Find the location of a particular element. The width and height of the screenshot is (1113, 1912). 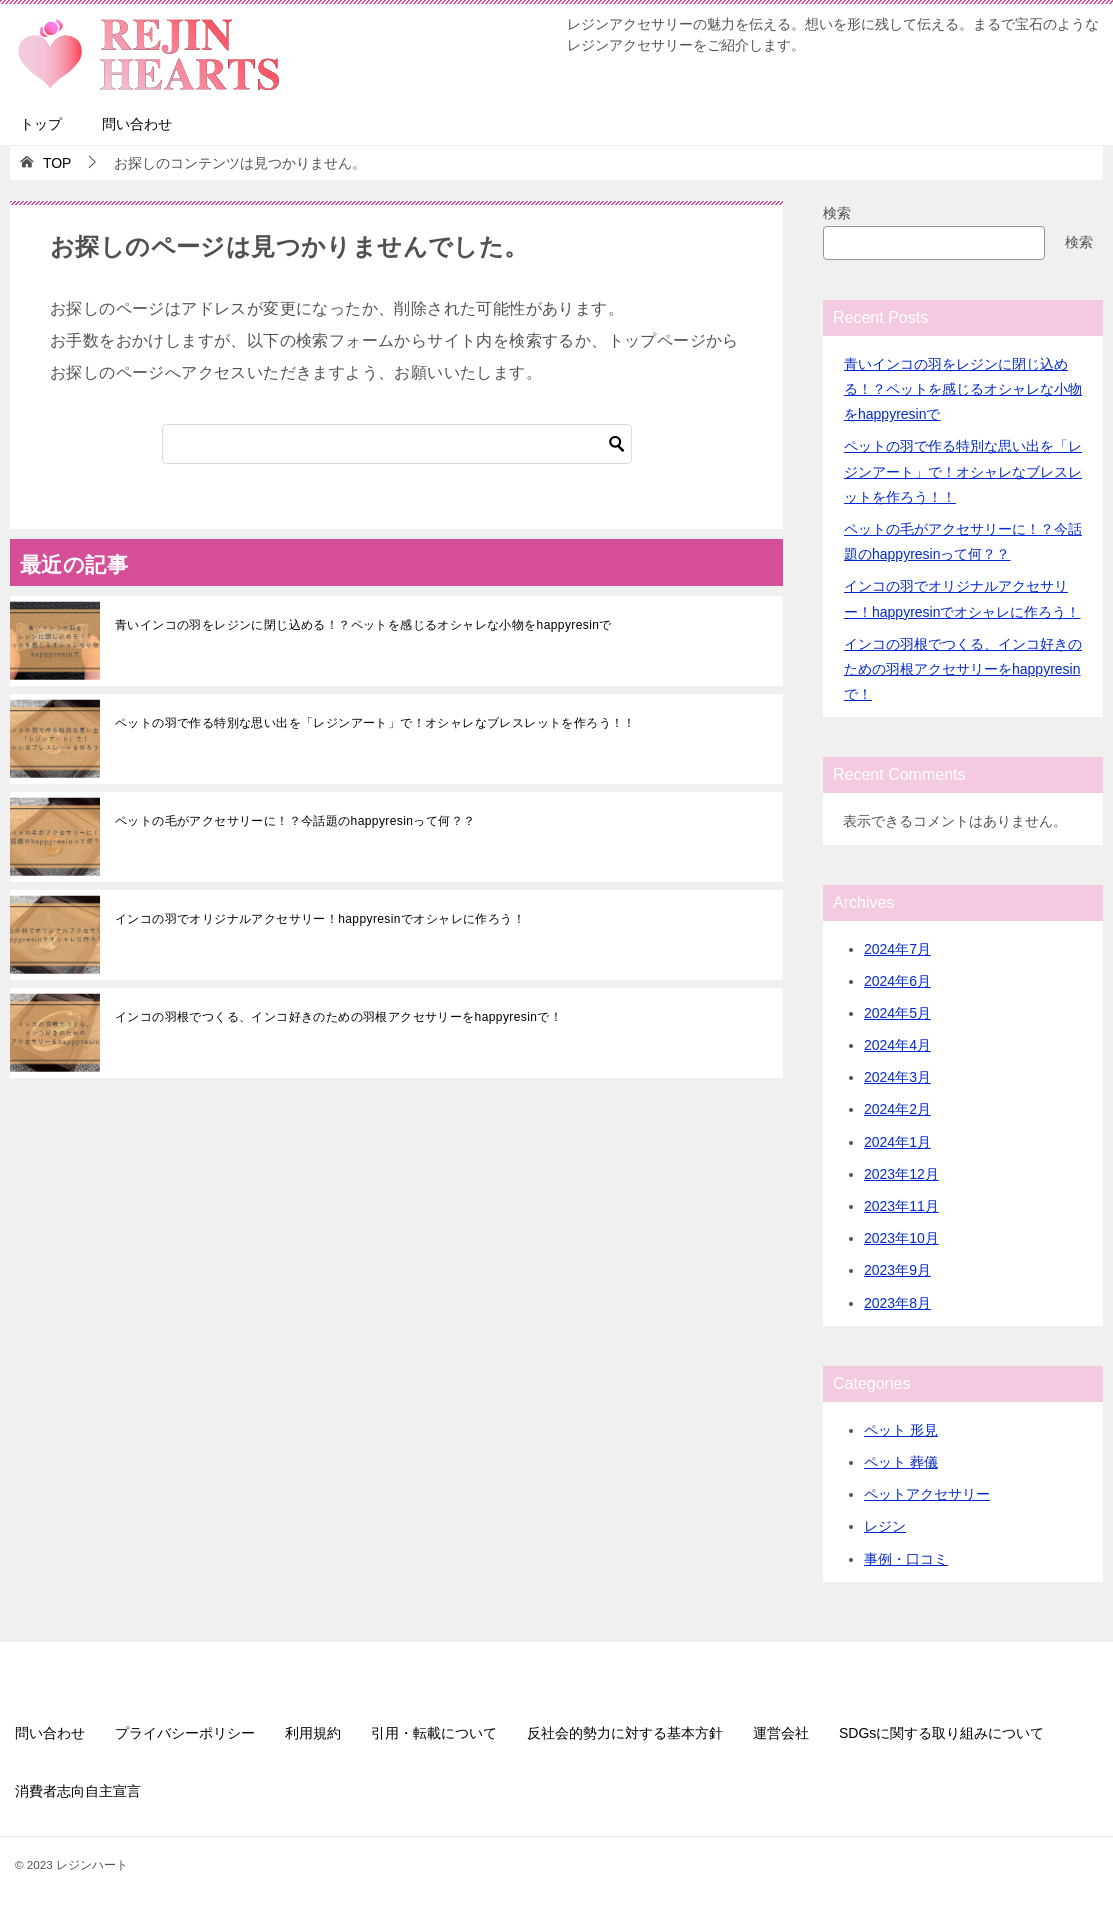

引用・転載について is located at coordinates (434, 1733).